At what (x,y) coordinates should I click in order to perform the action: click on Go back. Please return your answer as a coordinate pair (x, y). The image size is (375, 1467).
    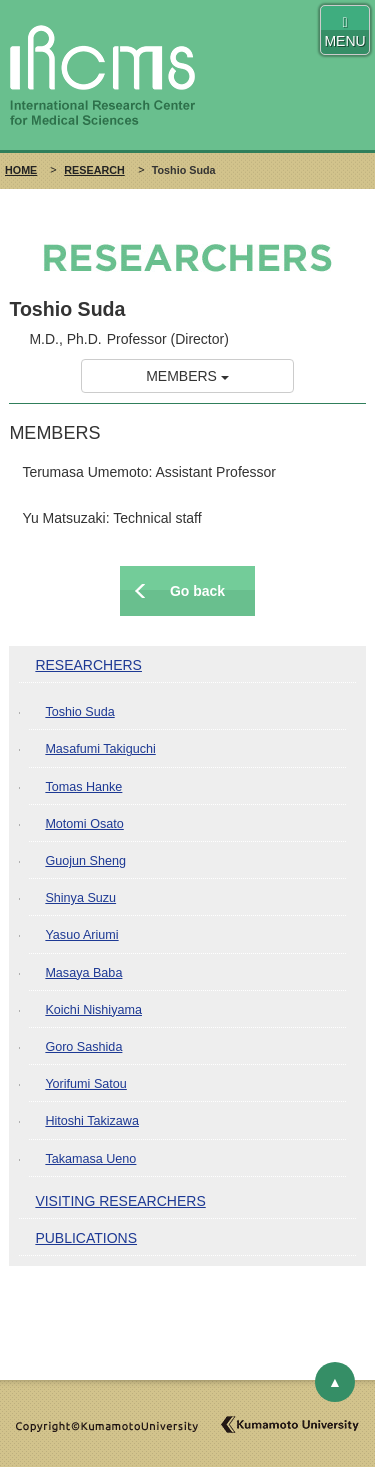
    Looking at the image, I should click on (197, 591).